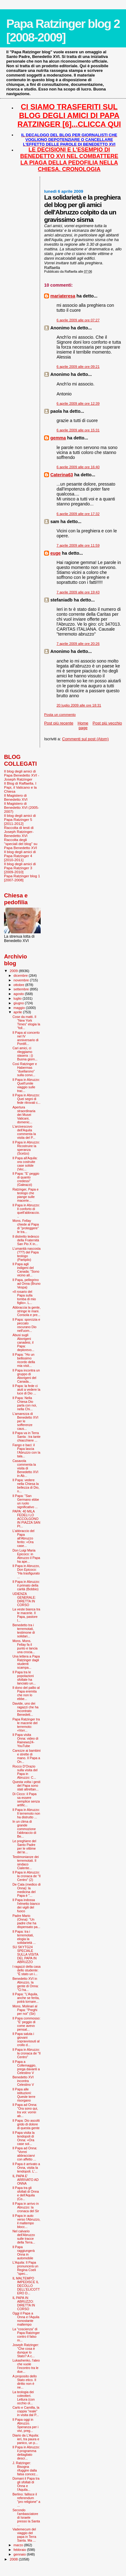  I want to click on 7 aprile 2009 alle ore 20:26, so click(78, 643).